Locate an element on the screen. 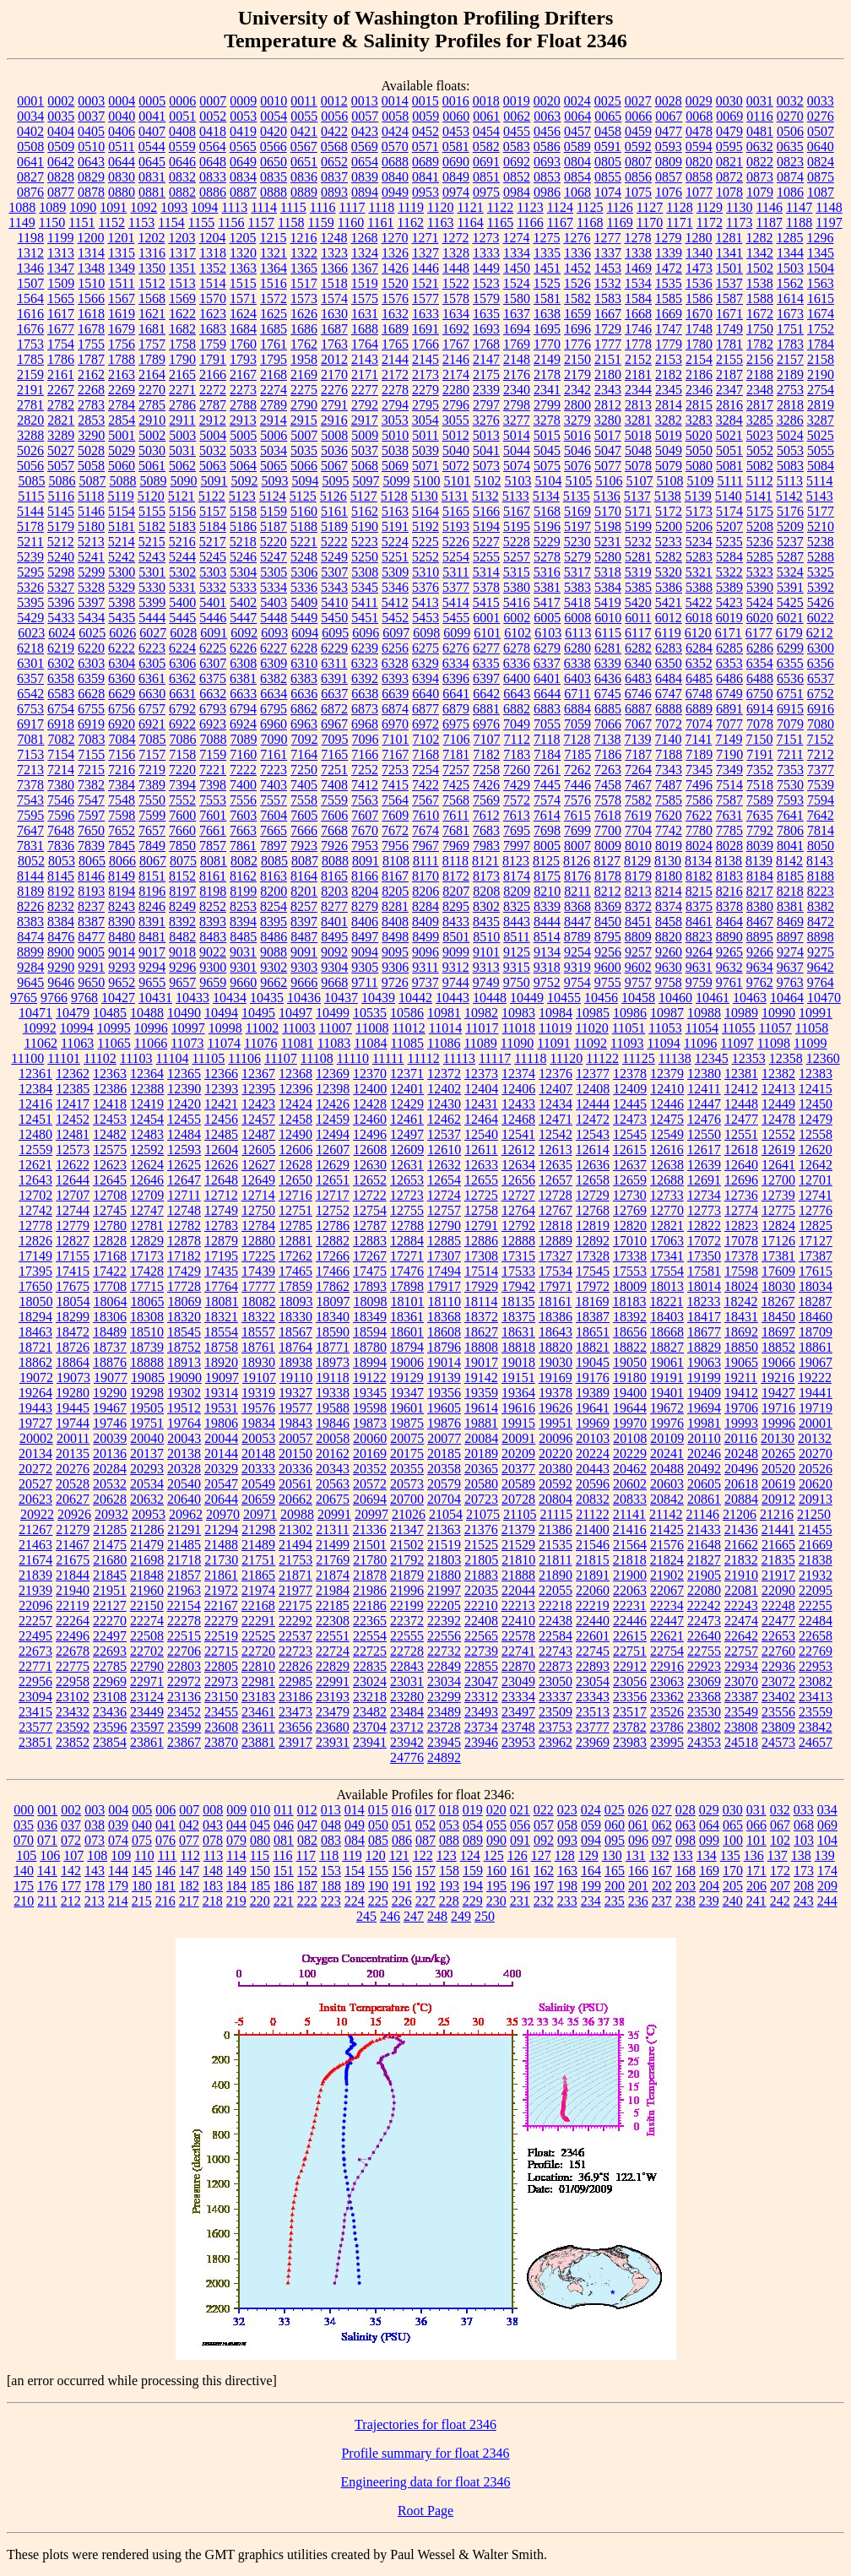  5220 is located at coordinates (273, 541).